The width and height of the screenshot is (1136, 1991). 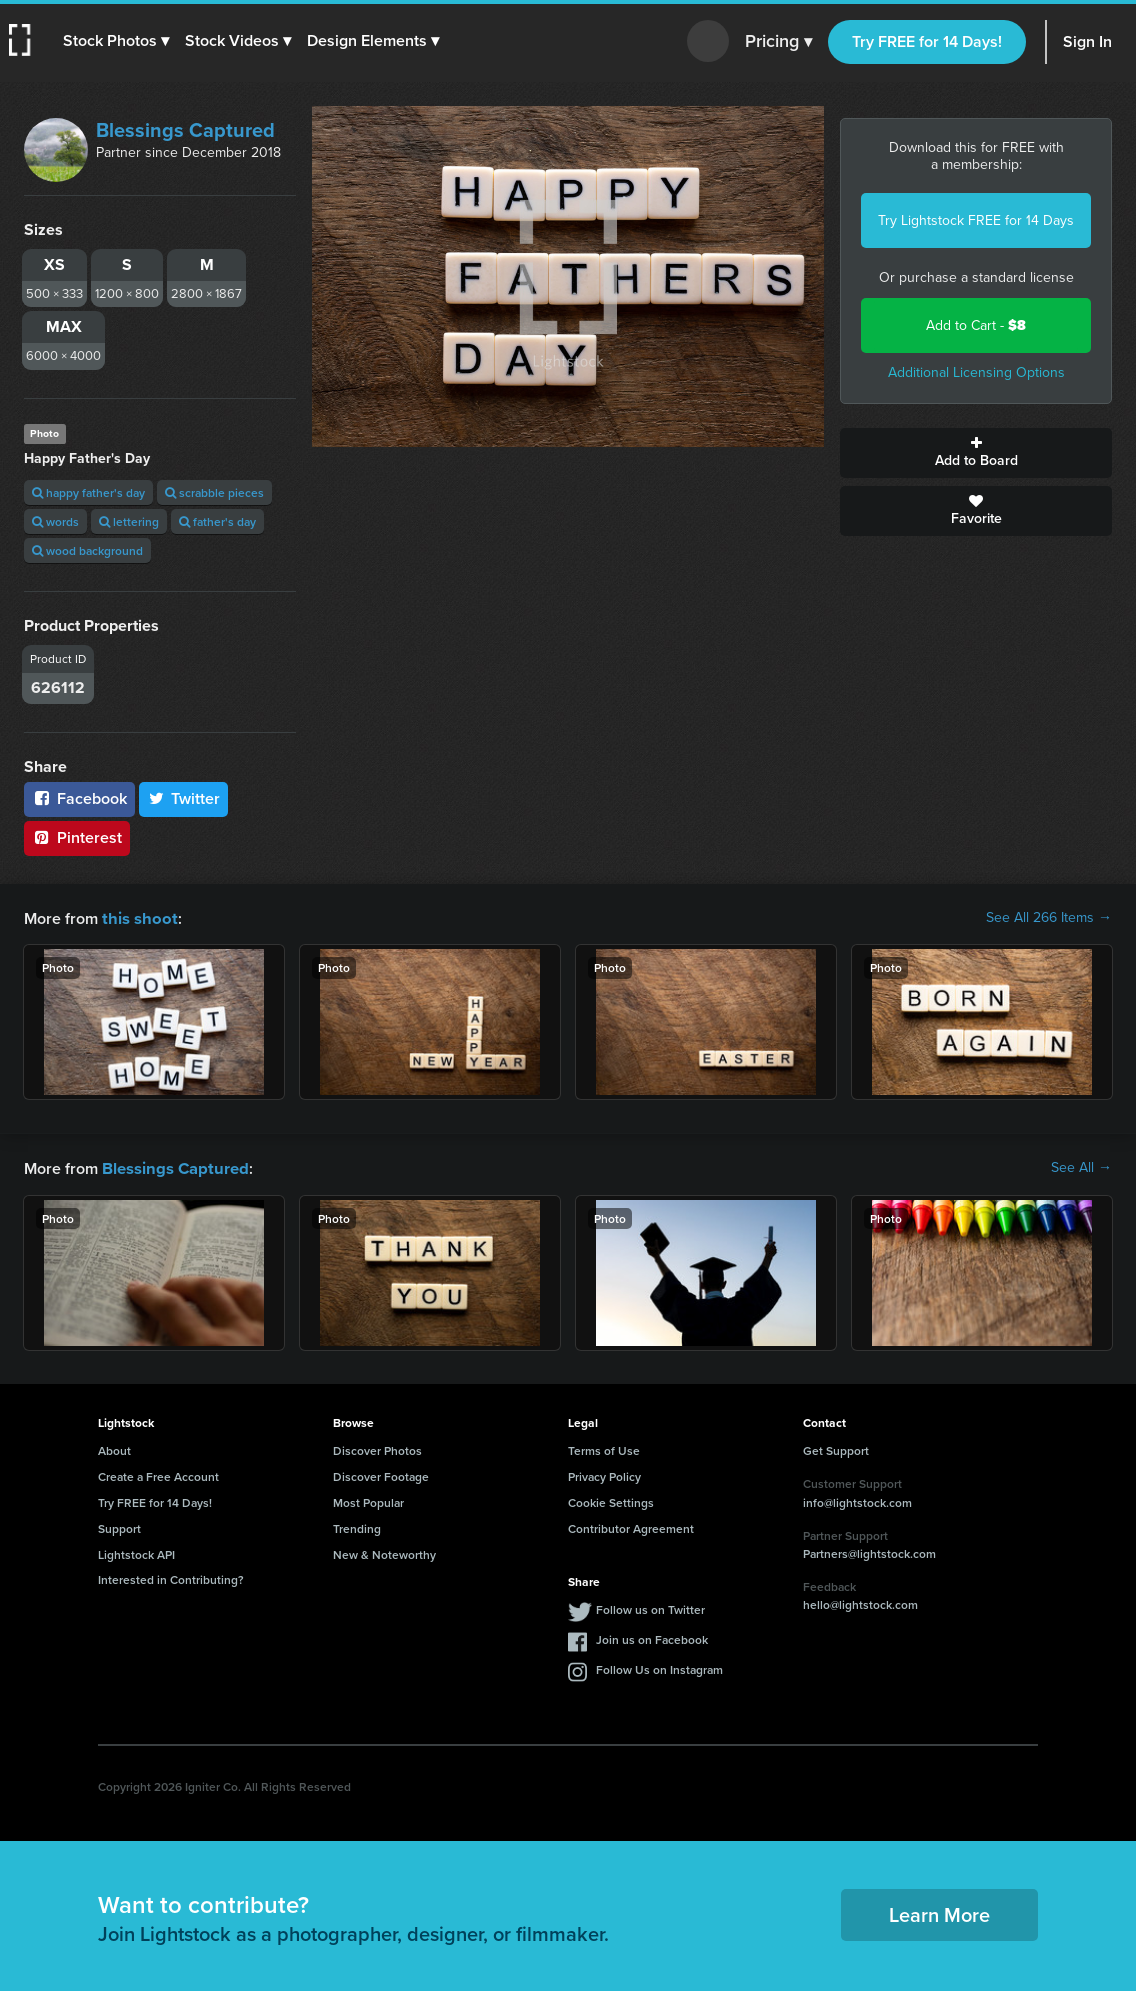 I want to click on Facebook, so click(x=79, y=798).